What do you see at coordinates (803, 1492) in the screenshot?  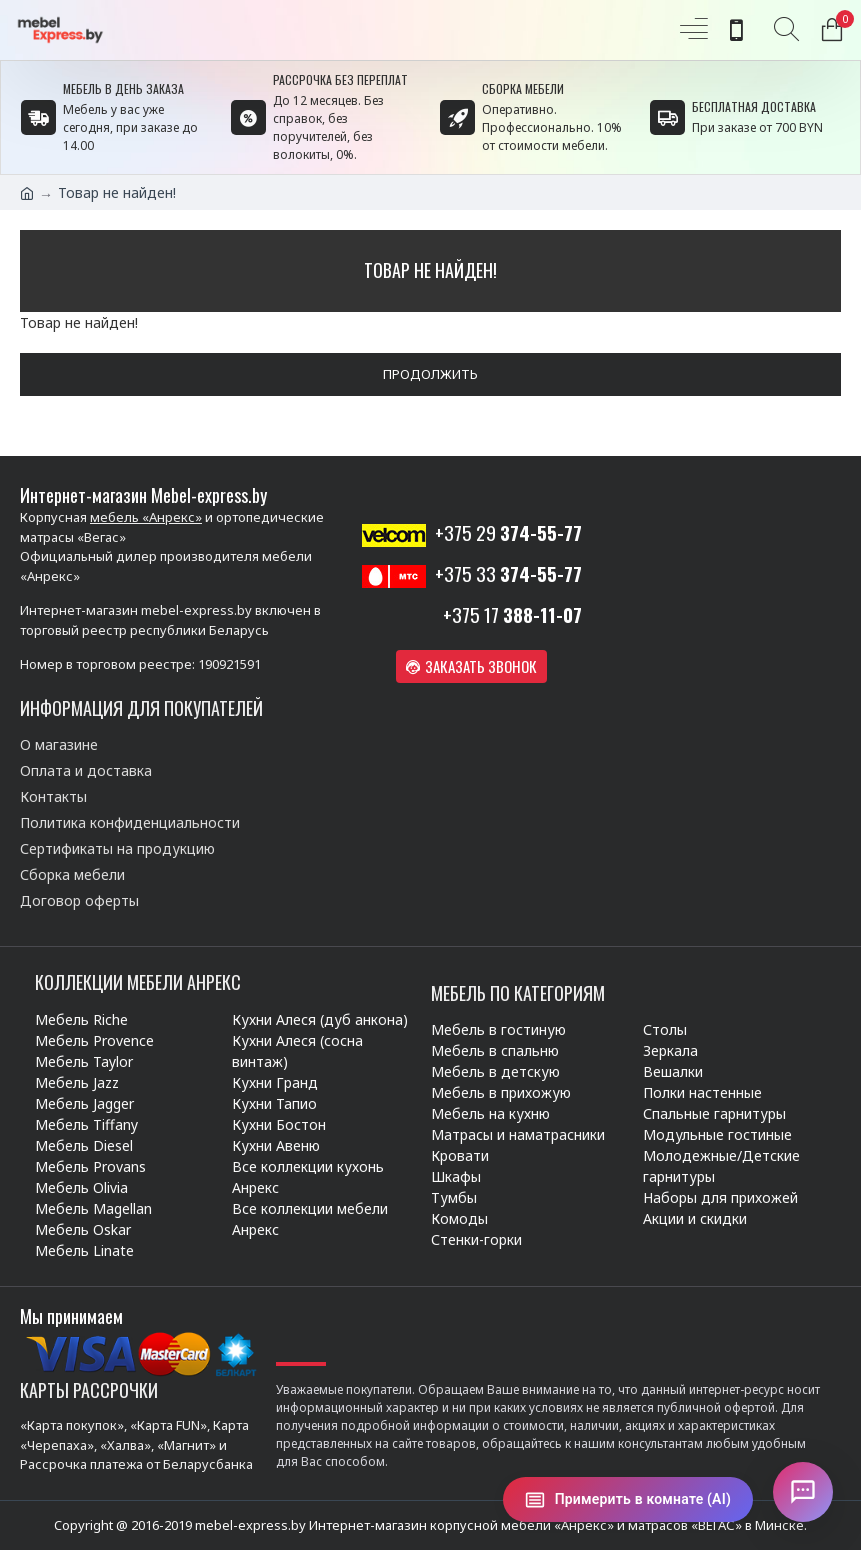 I see `[Открыть чат]` at bounding box center [803, 1492].